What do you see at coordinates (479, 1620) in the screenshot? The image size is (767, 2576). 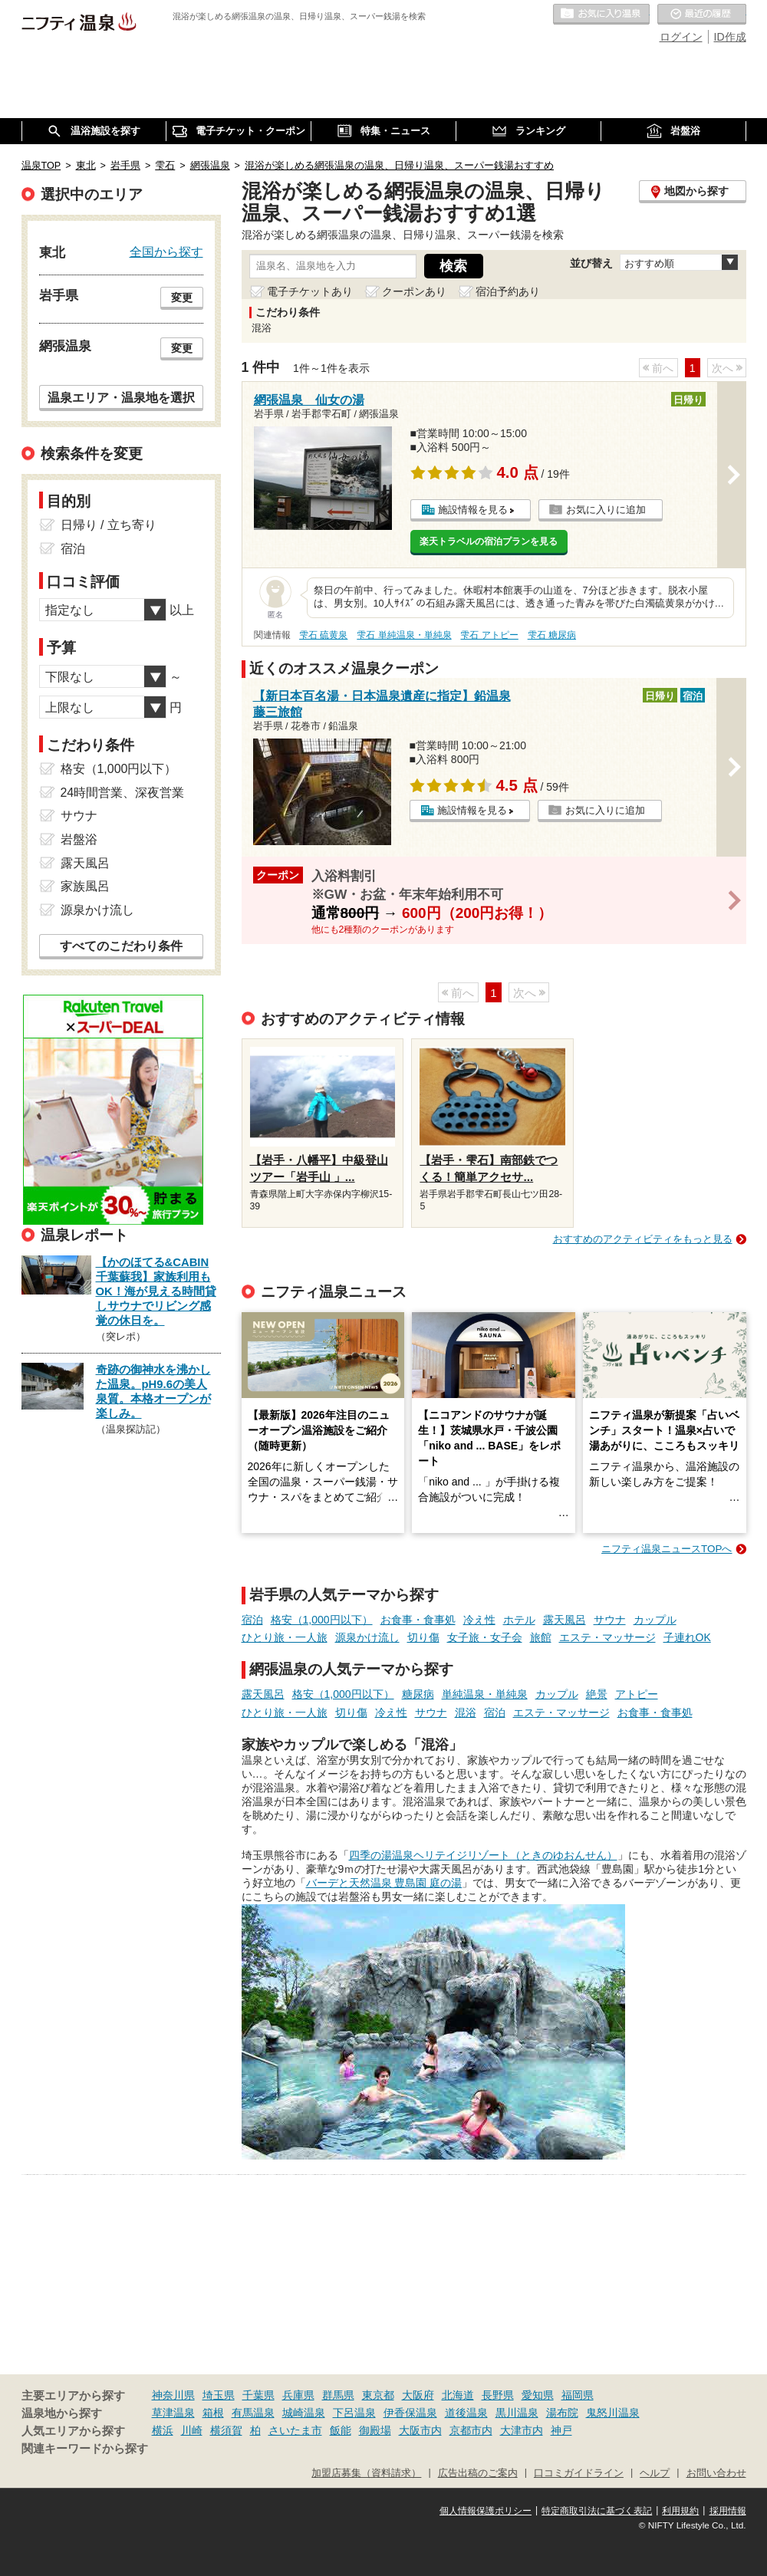 I see `冷え性` at bounding box center [479, 1620].